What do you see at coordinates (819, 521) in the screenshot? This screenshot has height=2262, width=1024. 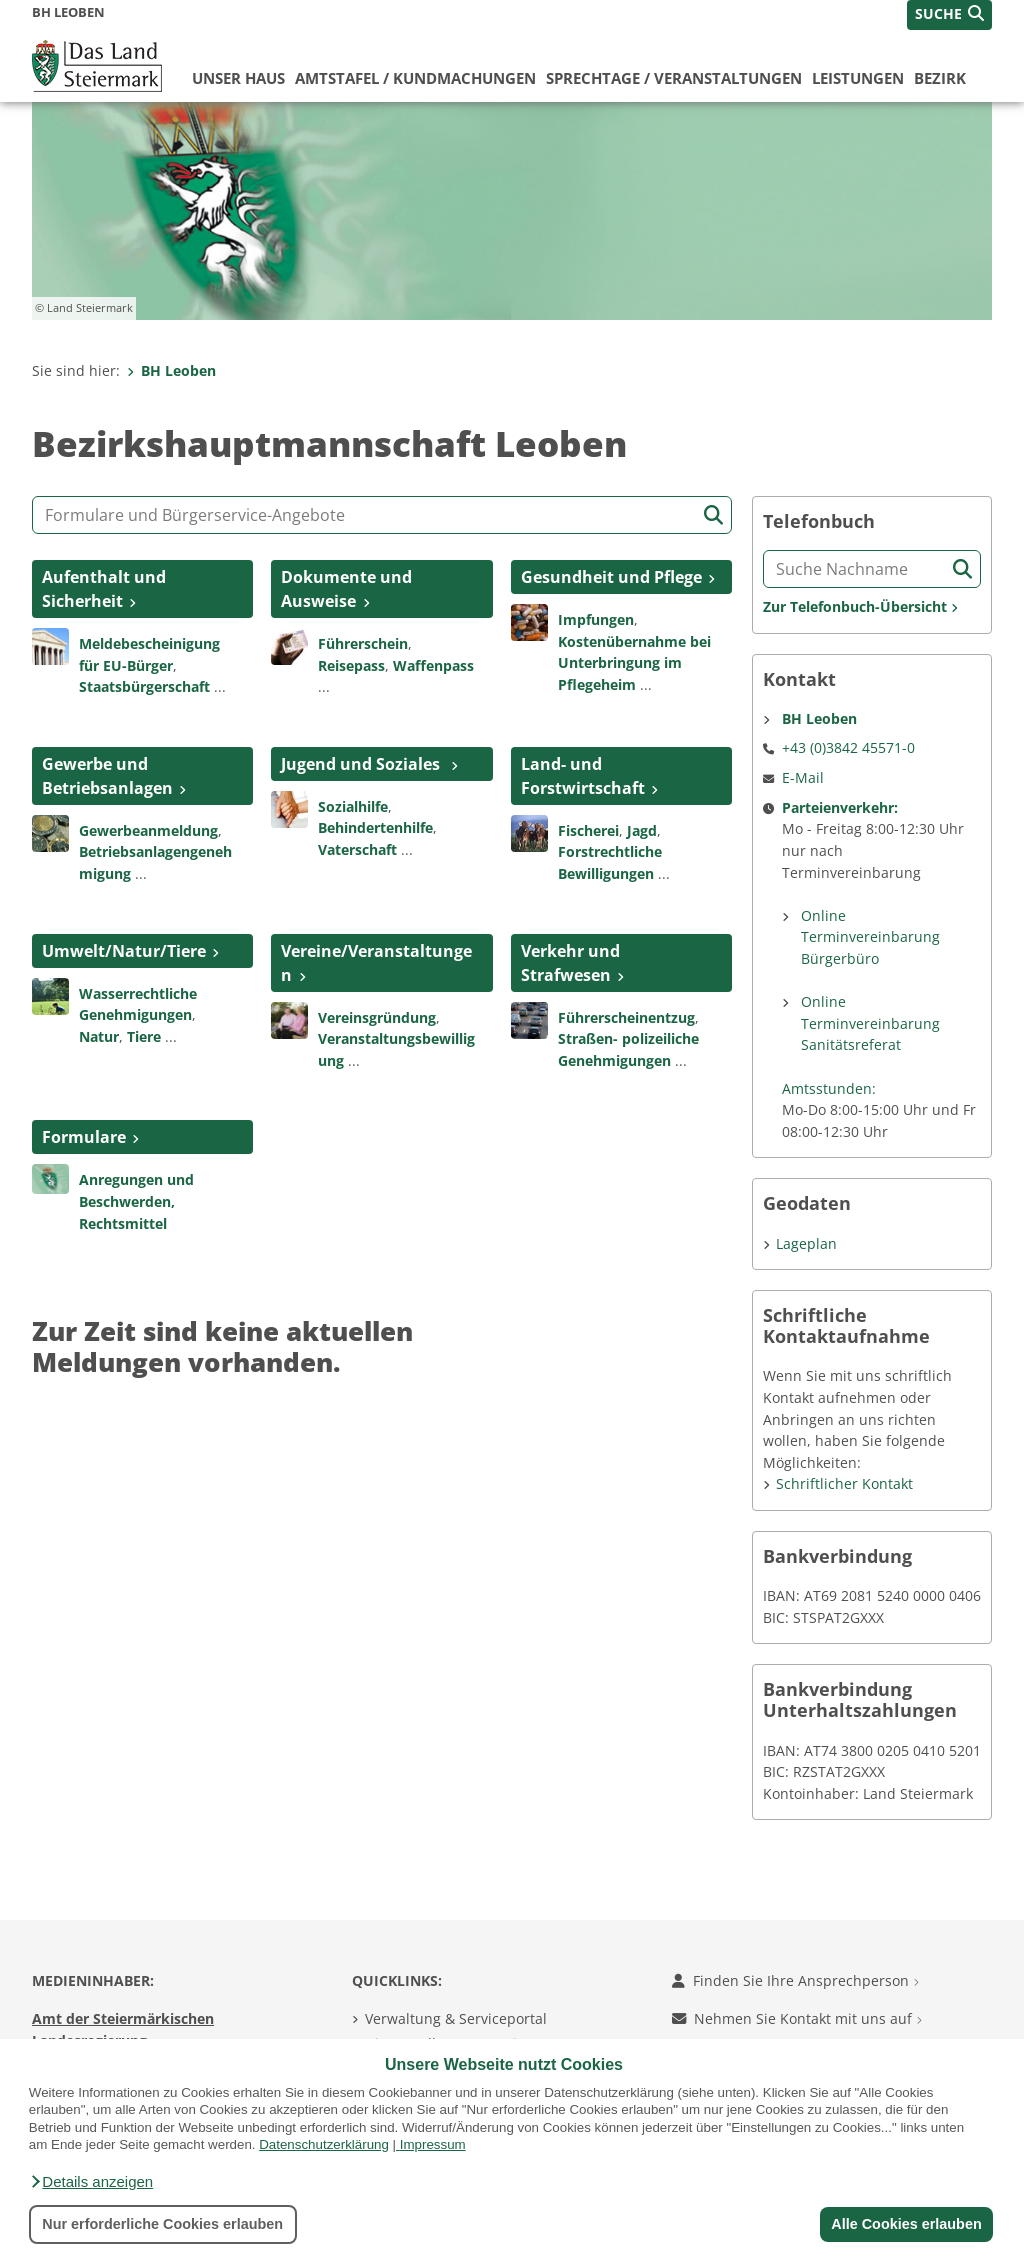 I see `Telefonbuch` at bounding box center [819, 521].